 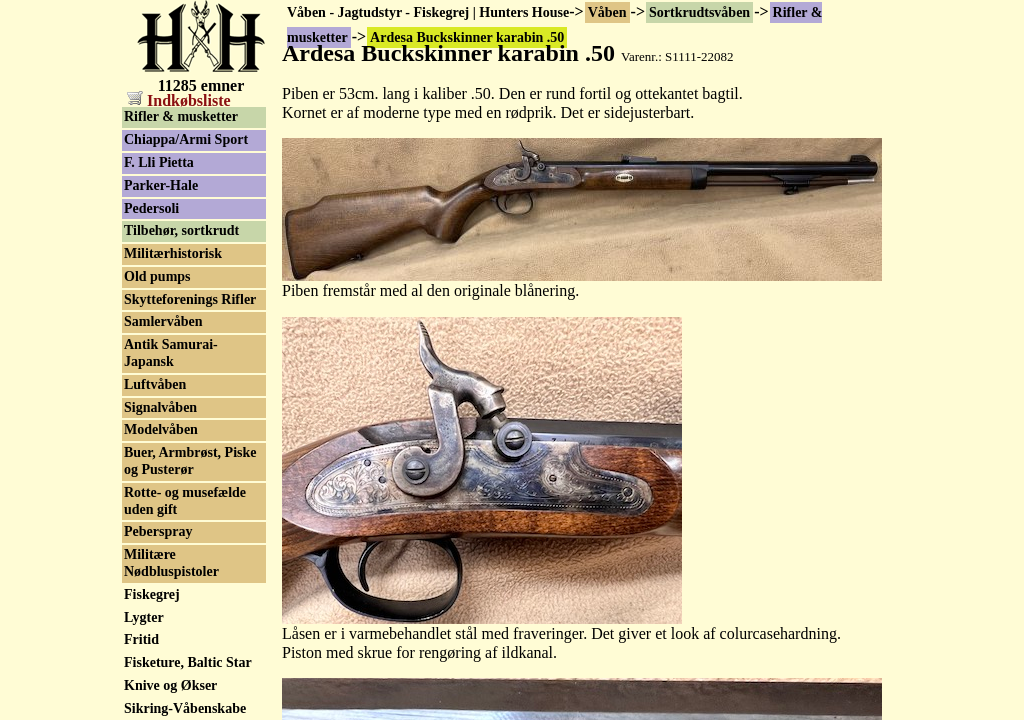 What do you see at coordinates (152, 594) in the screenshot?
I see `Fiskegrej` at bounding box center [152, 594].